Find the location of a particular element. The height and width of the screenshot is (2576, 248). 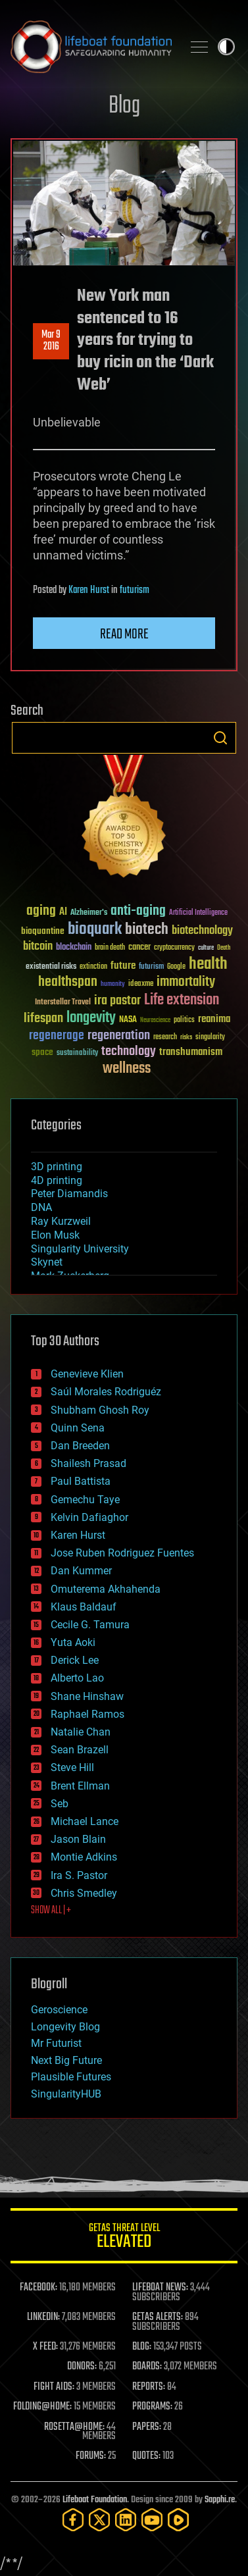

Skynet is located at coordinates (46, 1262).